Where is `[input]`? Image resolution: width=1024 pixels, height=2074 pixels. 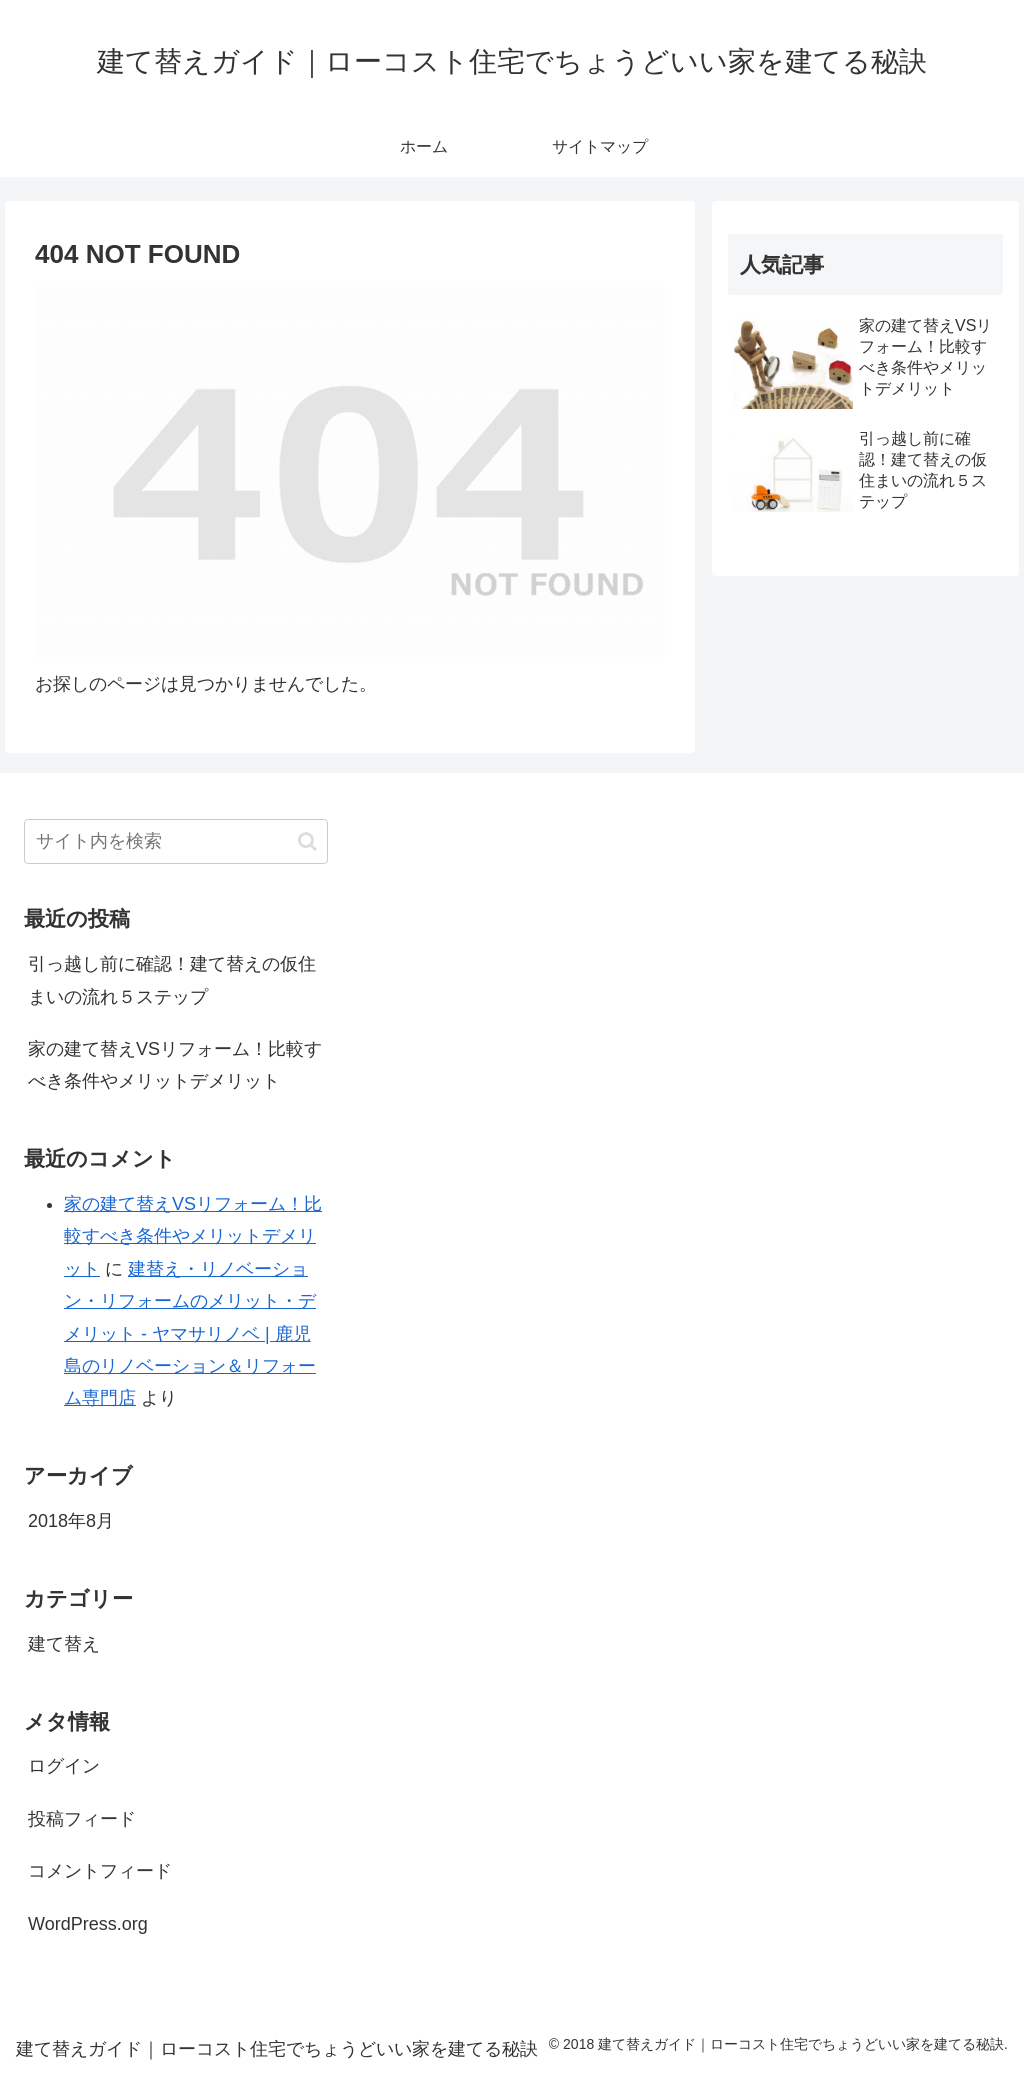 [input] is located at coordinates (176, 841).